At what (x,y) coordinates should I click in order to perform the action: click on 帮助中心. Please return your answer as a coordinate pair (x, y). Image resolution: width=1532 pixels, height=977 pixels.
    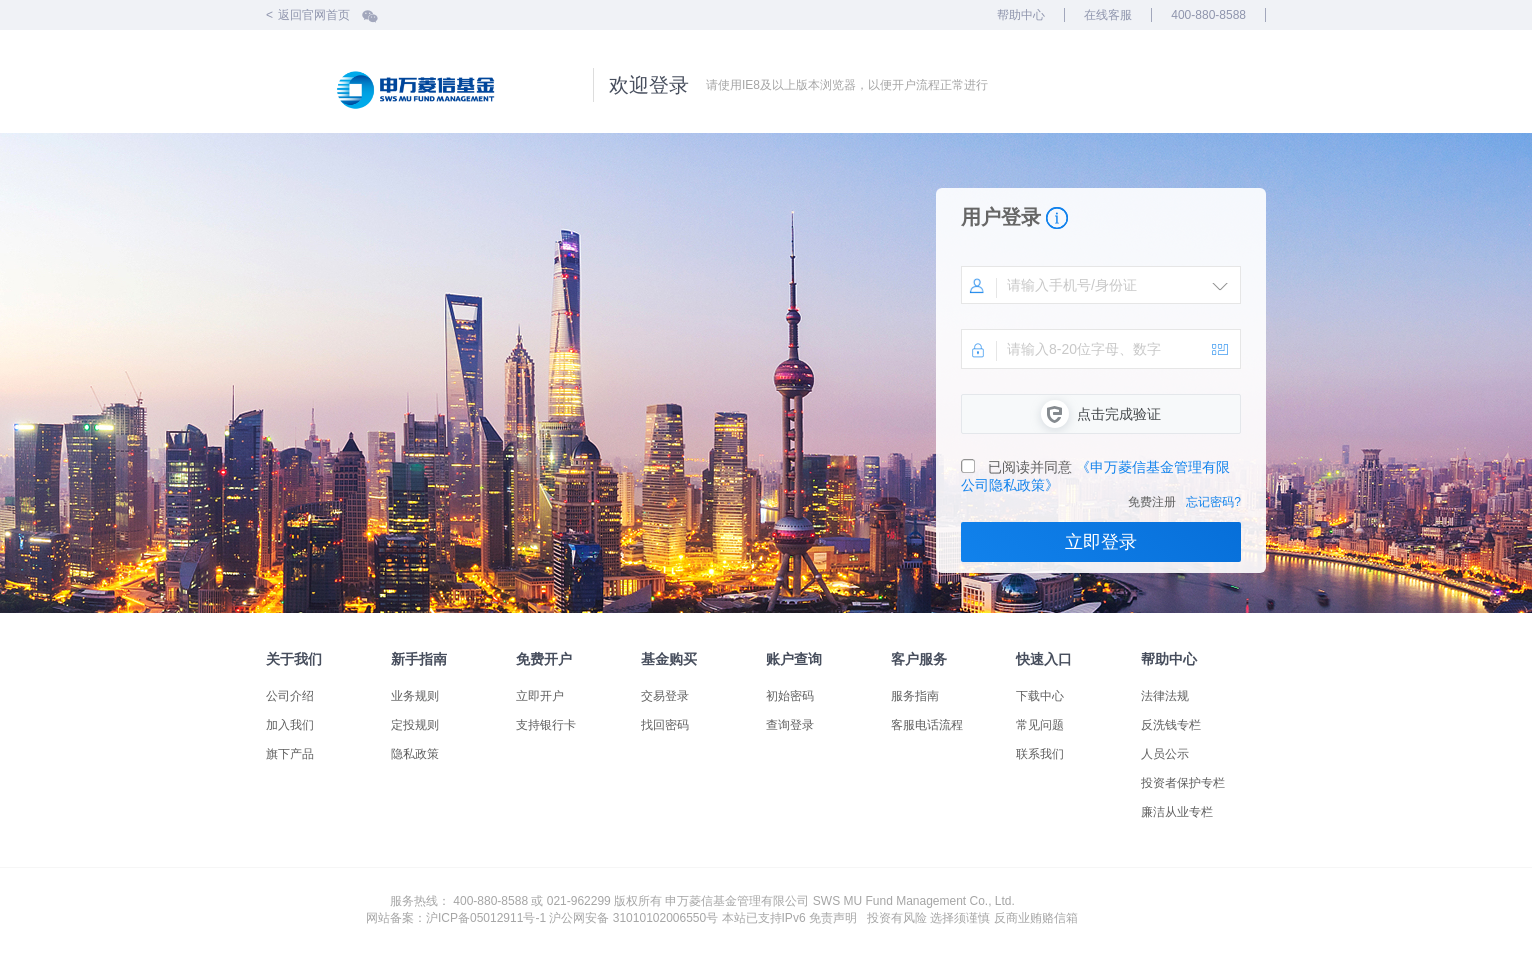
    Looking at the image, I should click on (1021, 15).